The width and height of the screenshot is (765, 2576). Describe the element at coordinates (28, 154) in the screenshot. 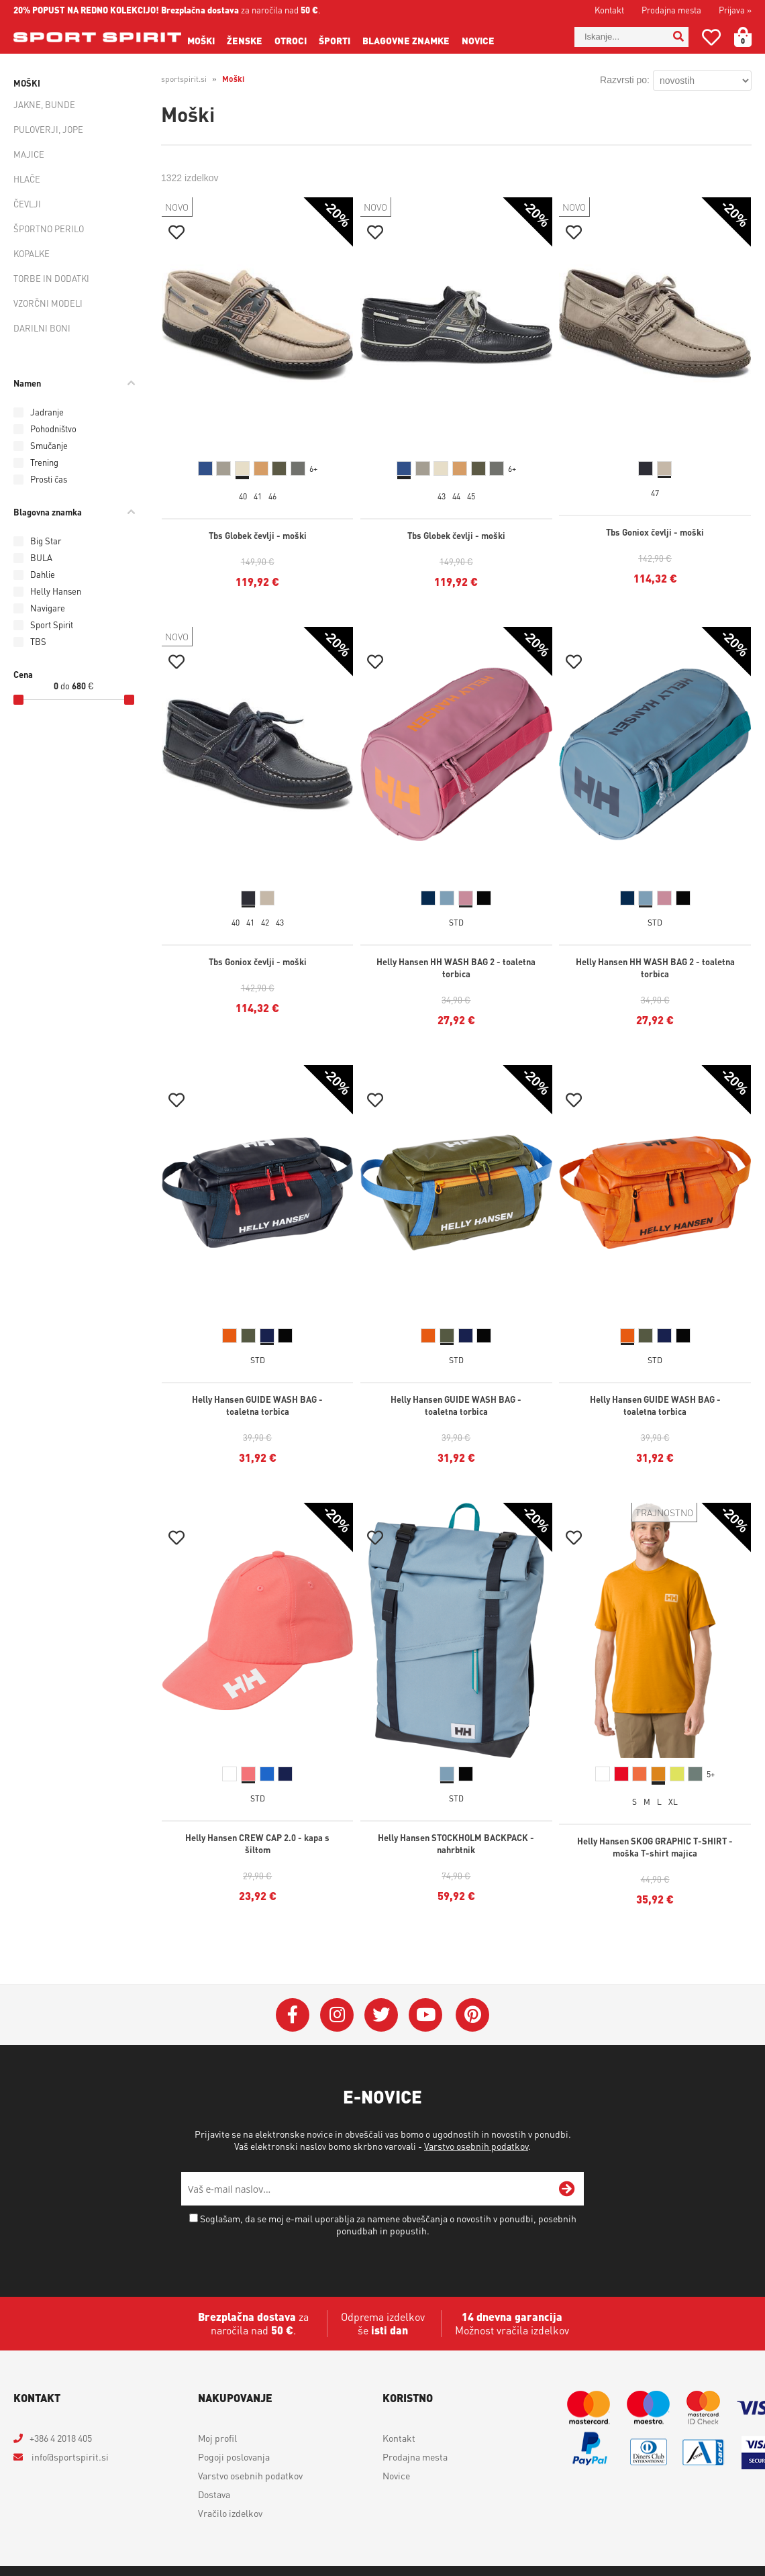

I see `Majice` at that location.